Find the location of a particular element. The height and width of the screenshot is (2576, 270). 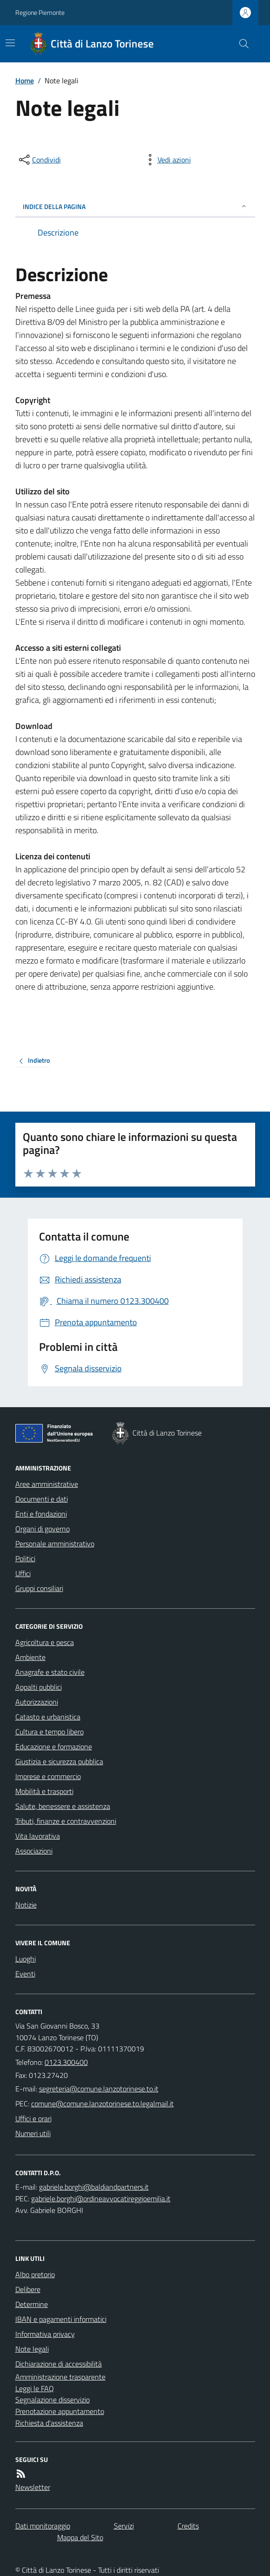

Cultura e tempo libero is located at coordinates (49, 1731).